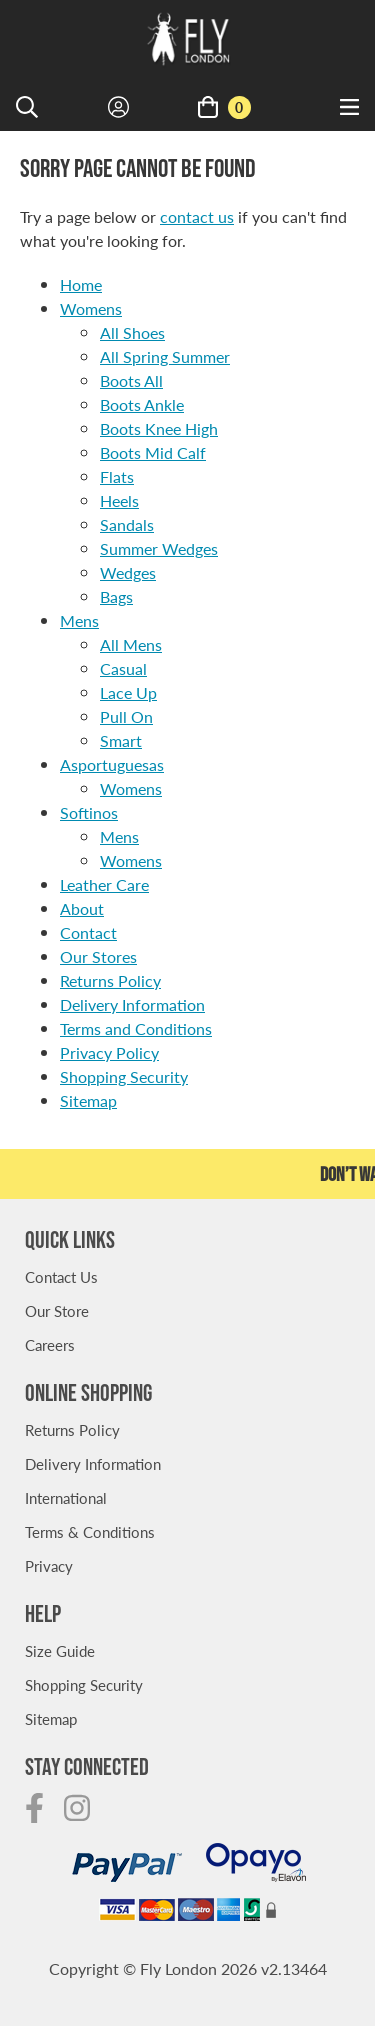 This screenshot has height=2026, width=375. Describe the element at coordinates (88, 1100) in the screenshot. I see `Sitemap` at that location.